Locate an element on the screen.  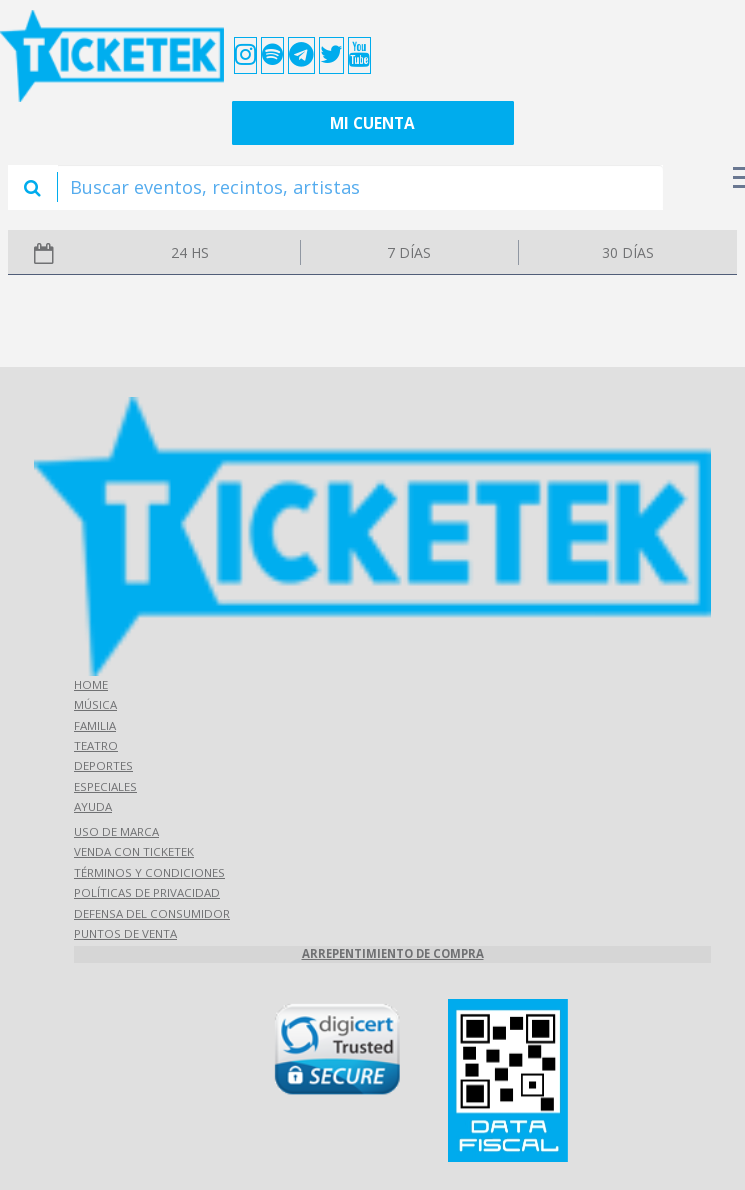
Teatro is located at coordinates (96, 745).